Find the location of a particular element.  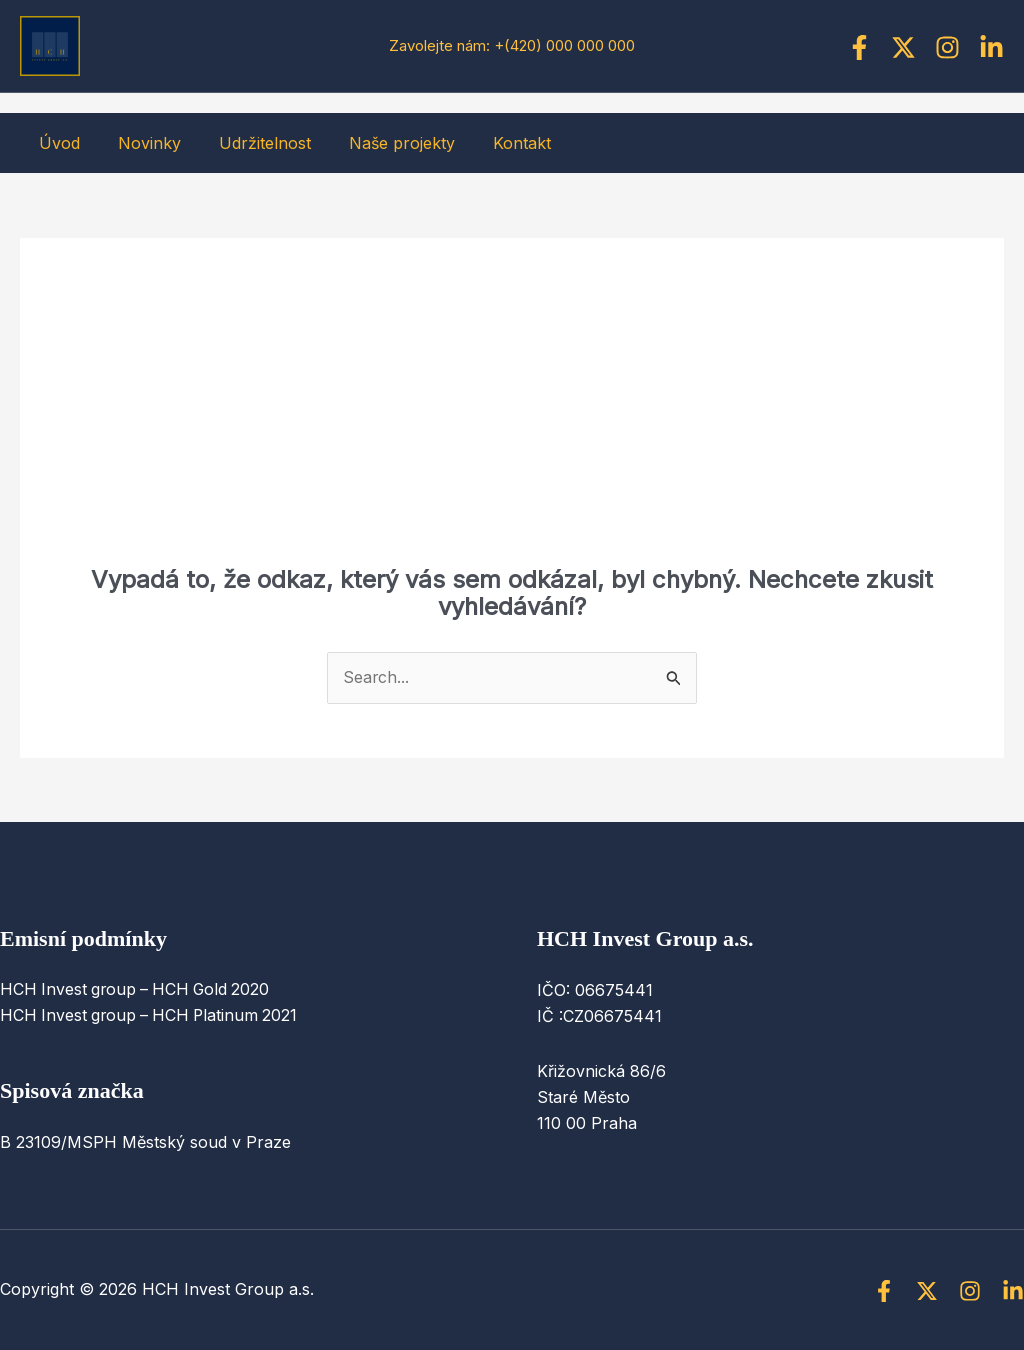

HCH Invest group – HCH Platinum 2021 is located at coordinates (152, 1016).